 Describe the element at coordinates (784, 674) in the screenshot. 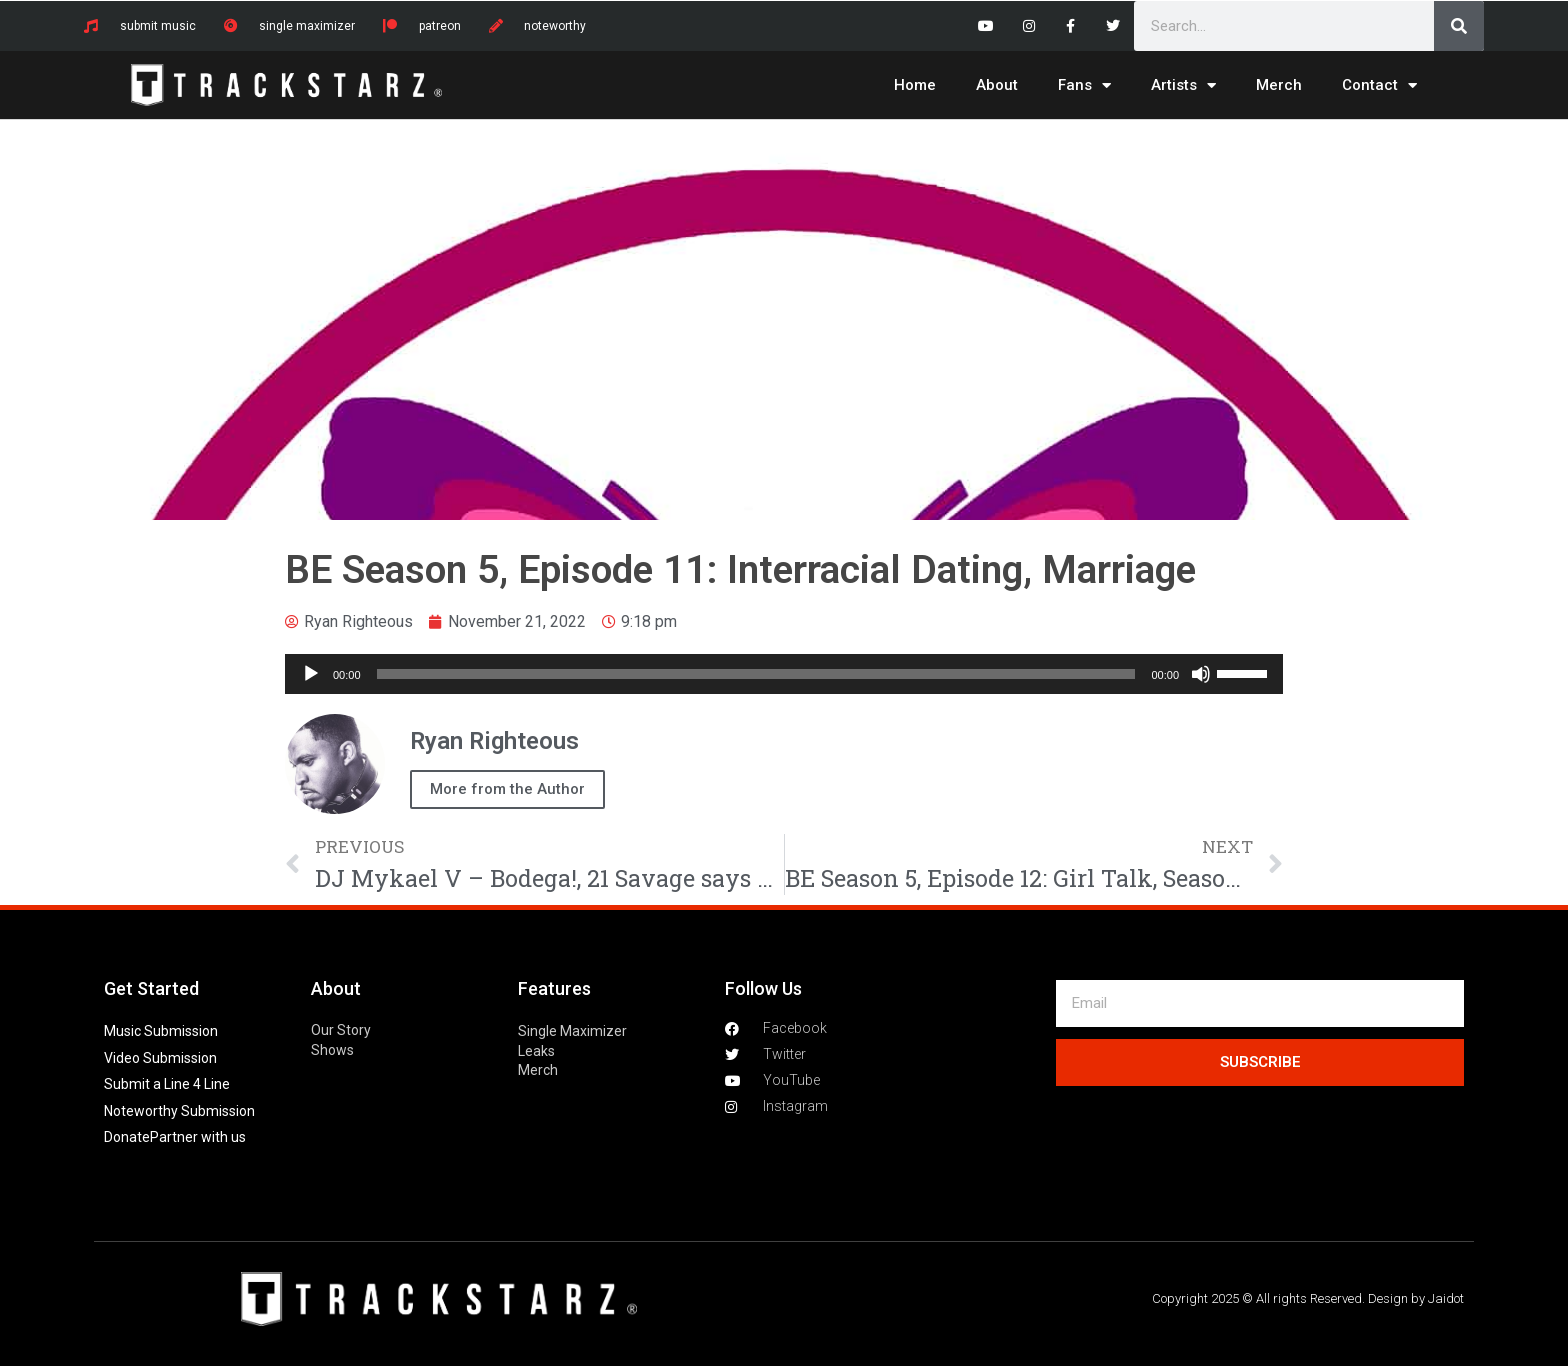

I see `[application]` at that location.